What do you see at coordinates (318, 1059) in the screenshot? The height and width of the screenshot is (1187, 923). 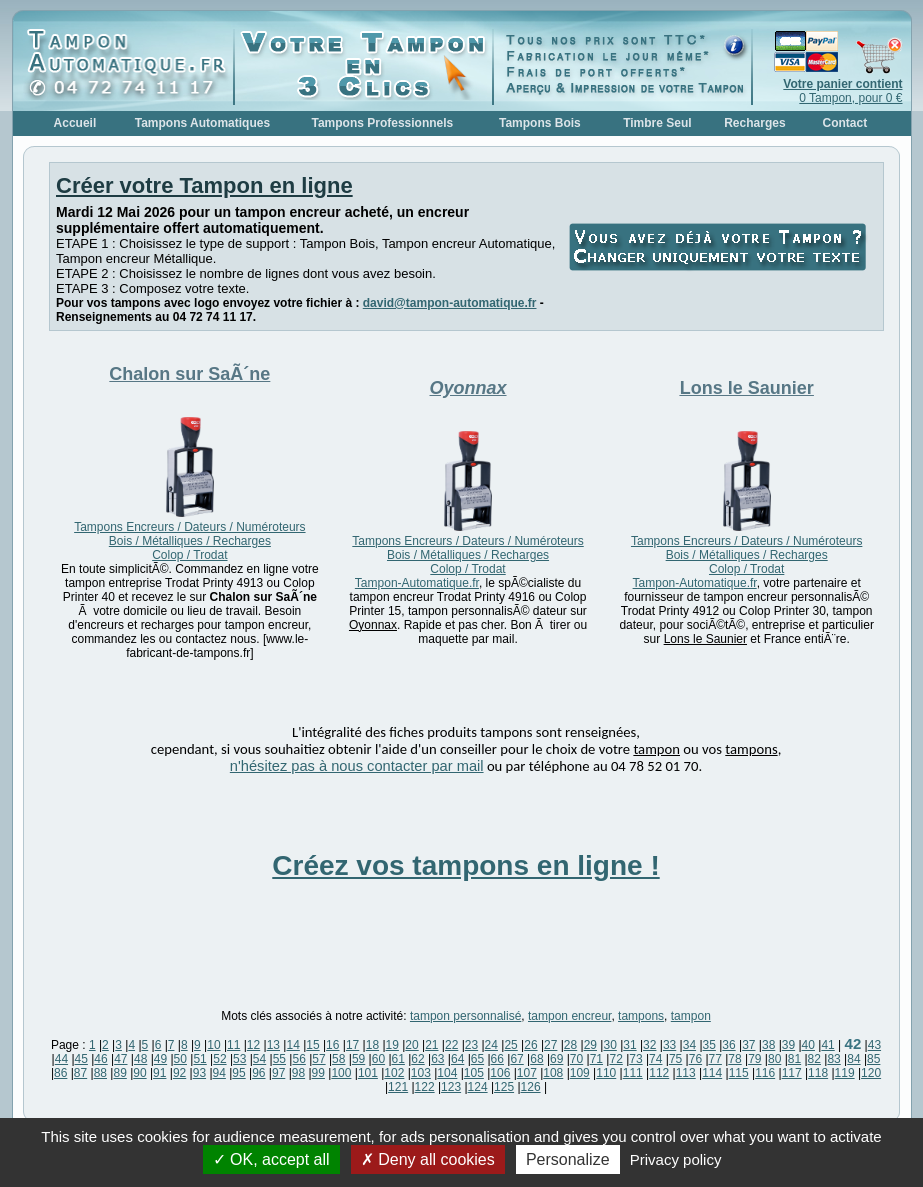 I see `57` at bounding box center [318, 1059].